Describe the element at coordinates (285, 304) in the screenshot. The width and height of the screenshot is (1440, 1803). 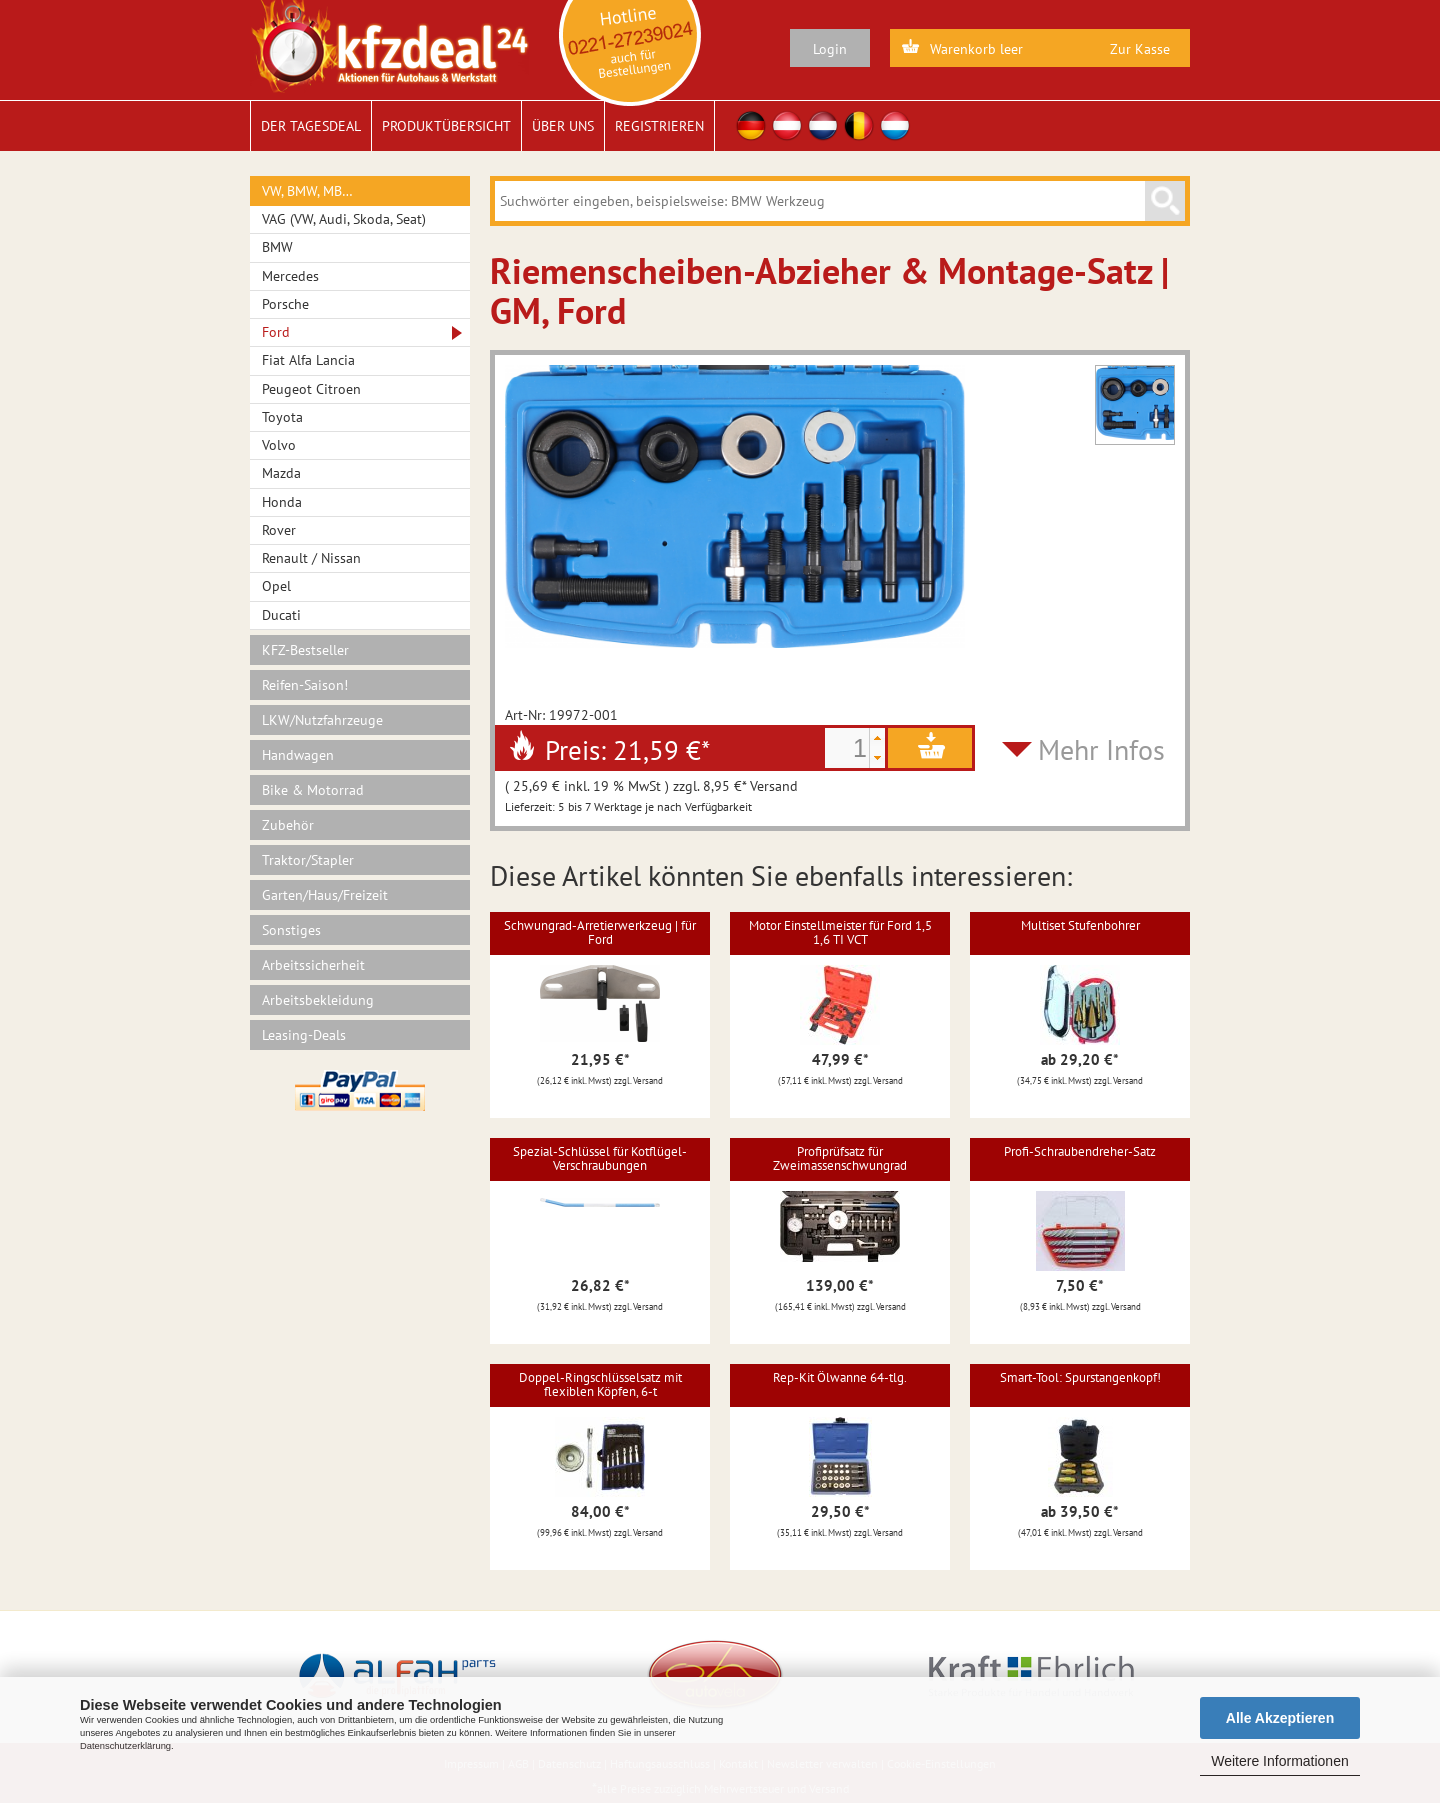
I see `Porsche` at that location.